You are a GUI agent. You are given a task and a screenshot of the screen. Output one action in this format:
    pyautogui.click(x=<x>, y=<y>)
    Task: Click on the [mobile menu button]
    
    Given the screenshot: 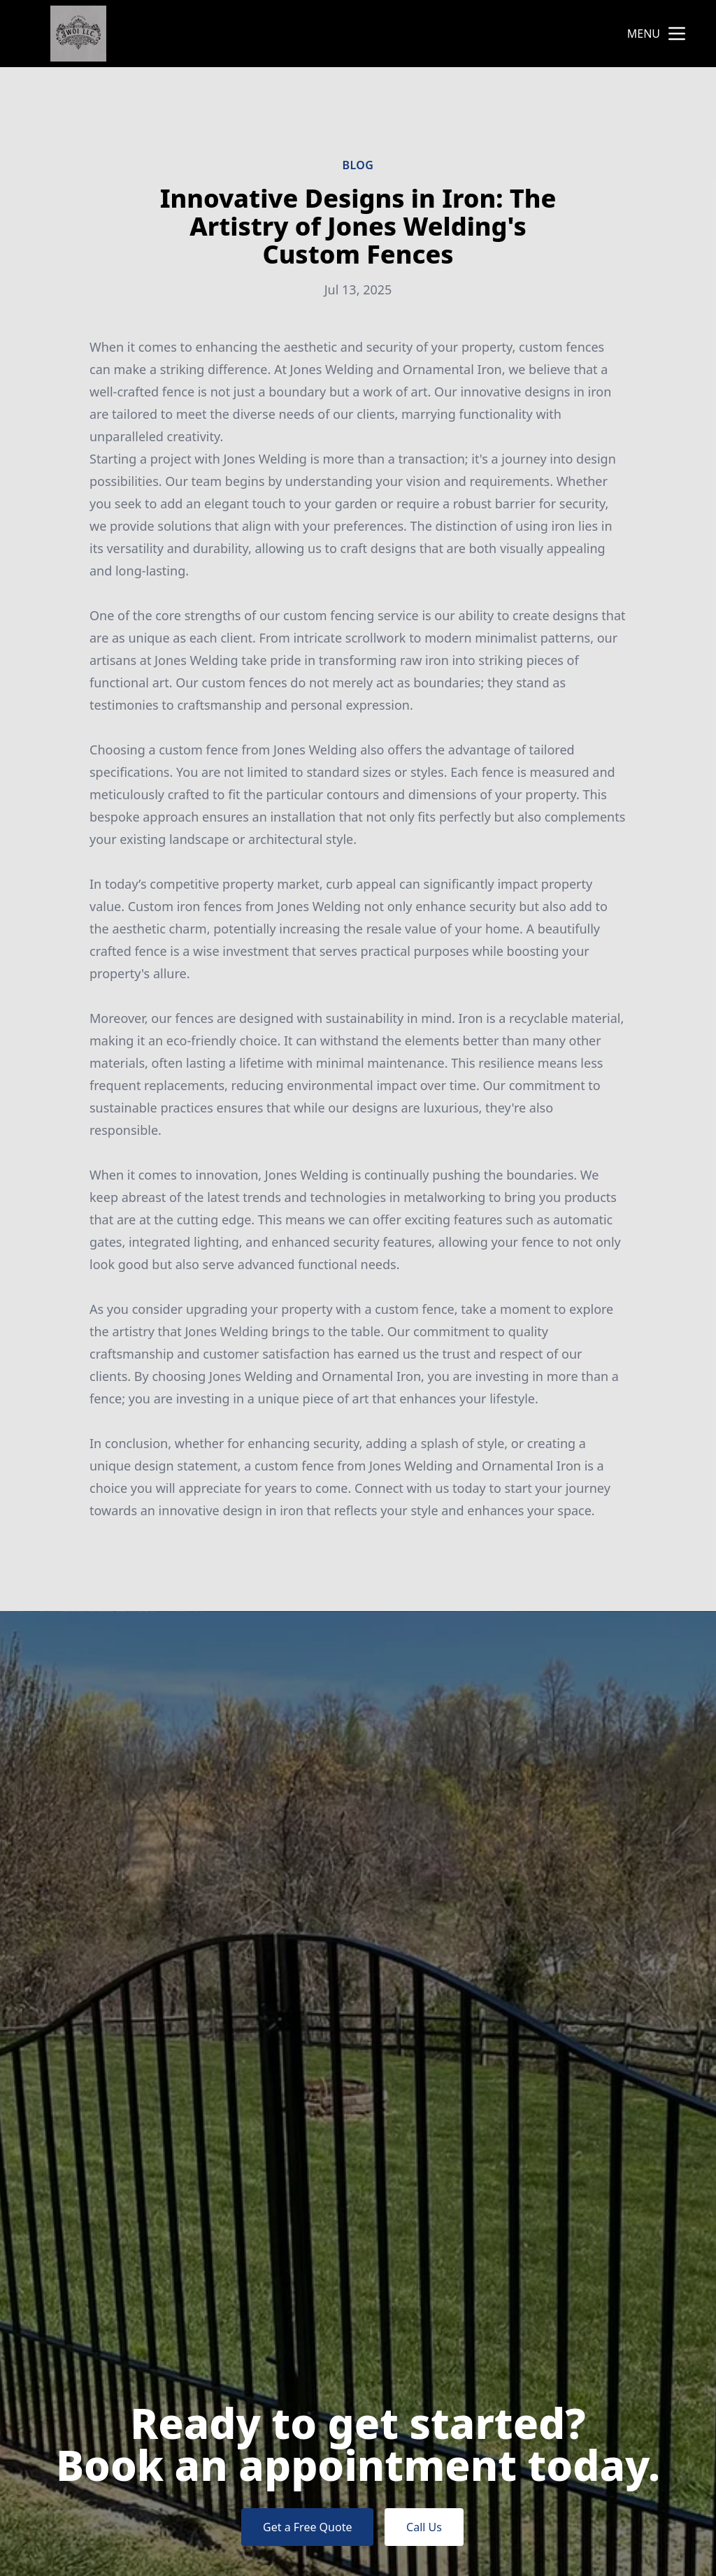 What is the action you would take?
    pyautogui.click(x=677, y=33)
    